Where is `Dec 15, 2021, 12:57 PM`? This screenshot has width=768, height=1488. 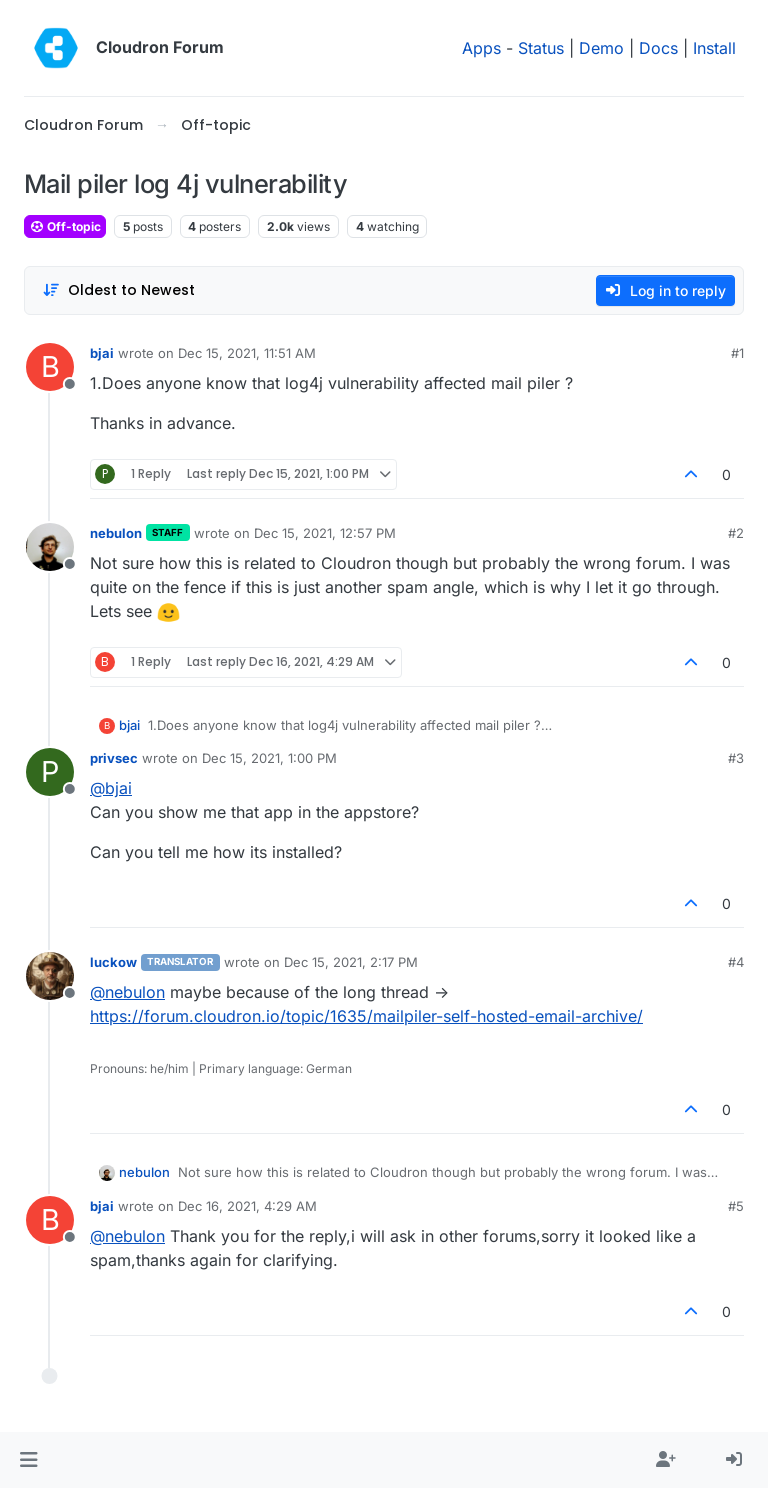 Dec 15, 2021, 12:57 PM is located at coordinates (325, 533).